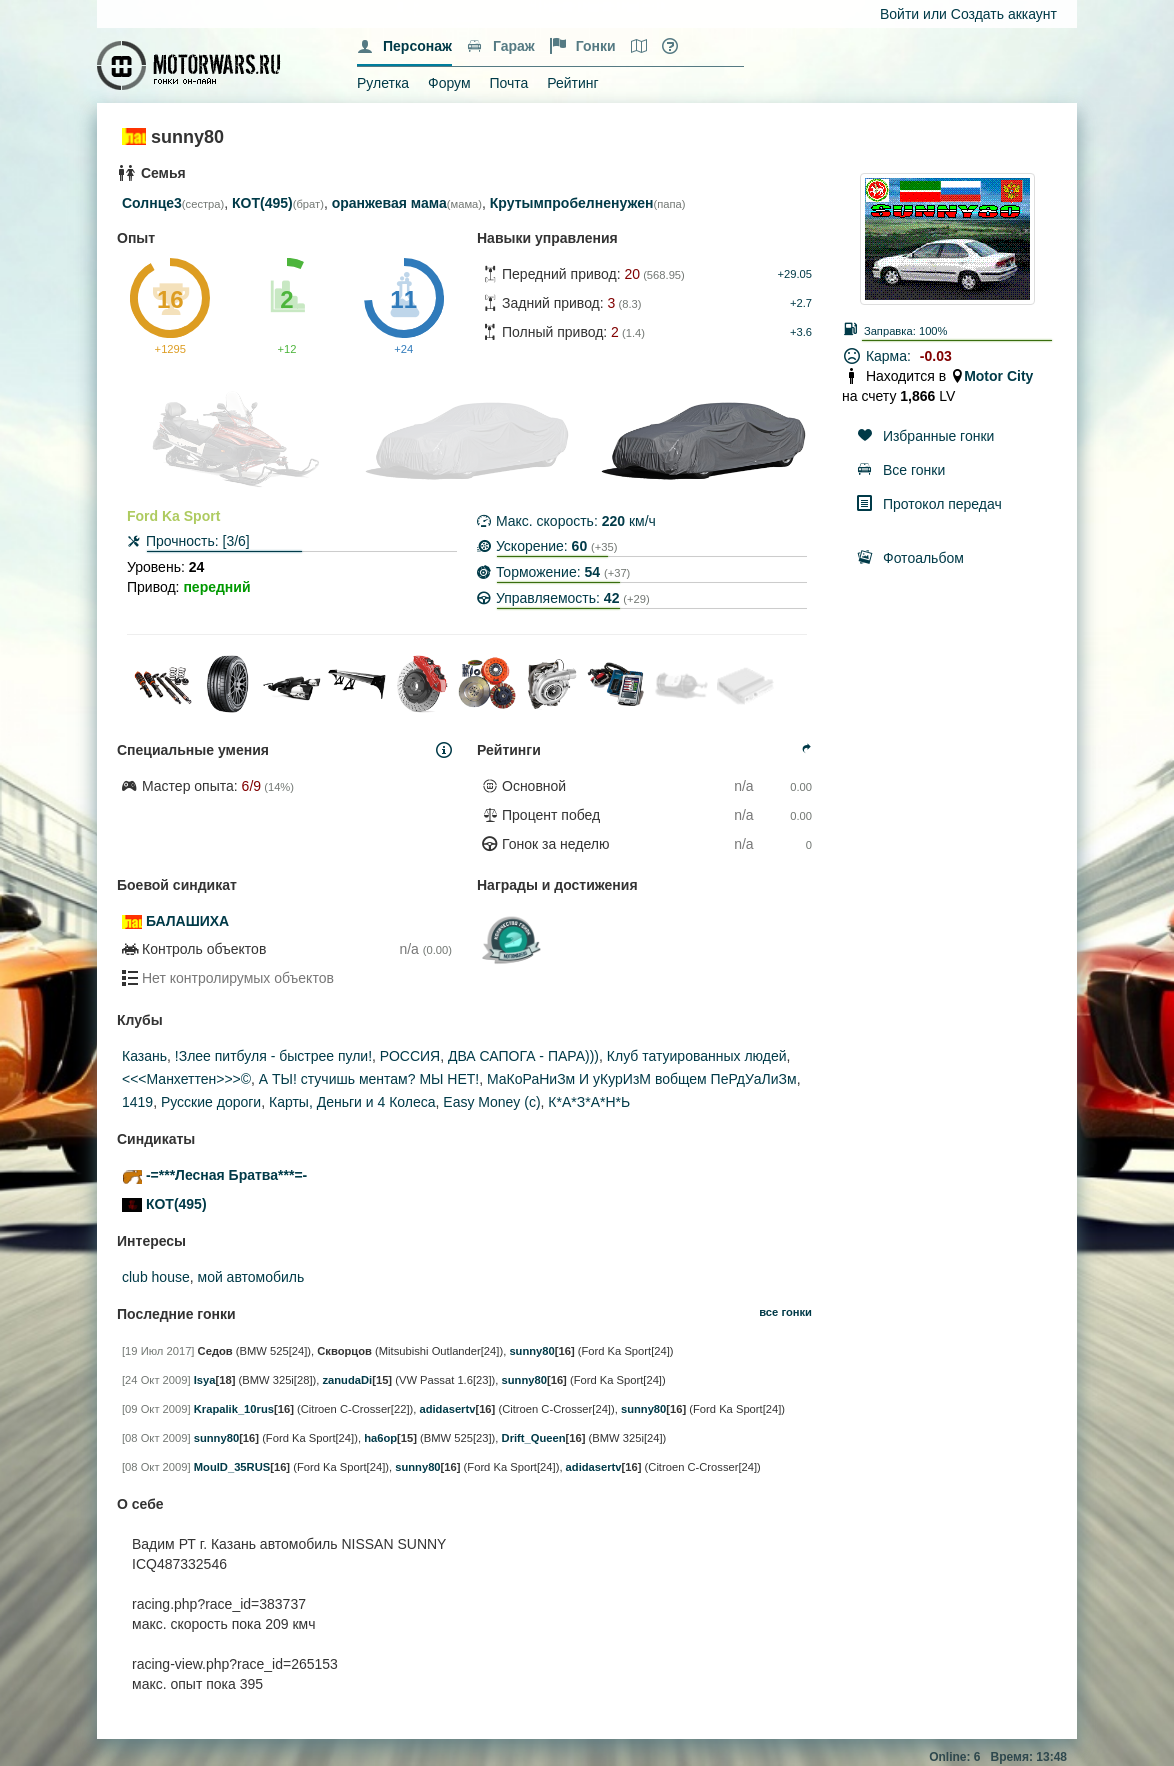 This screenshot has width=1174, height=1766. I want to click on <<<Манхеттен>>>©, so click(186, 1079).